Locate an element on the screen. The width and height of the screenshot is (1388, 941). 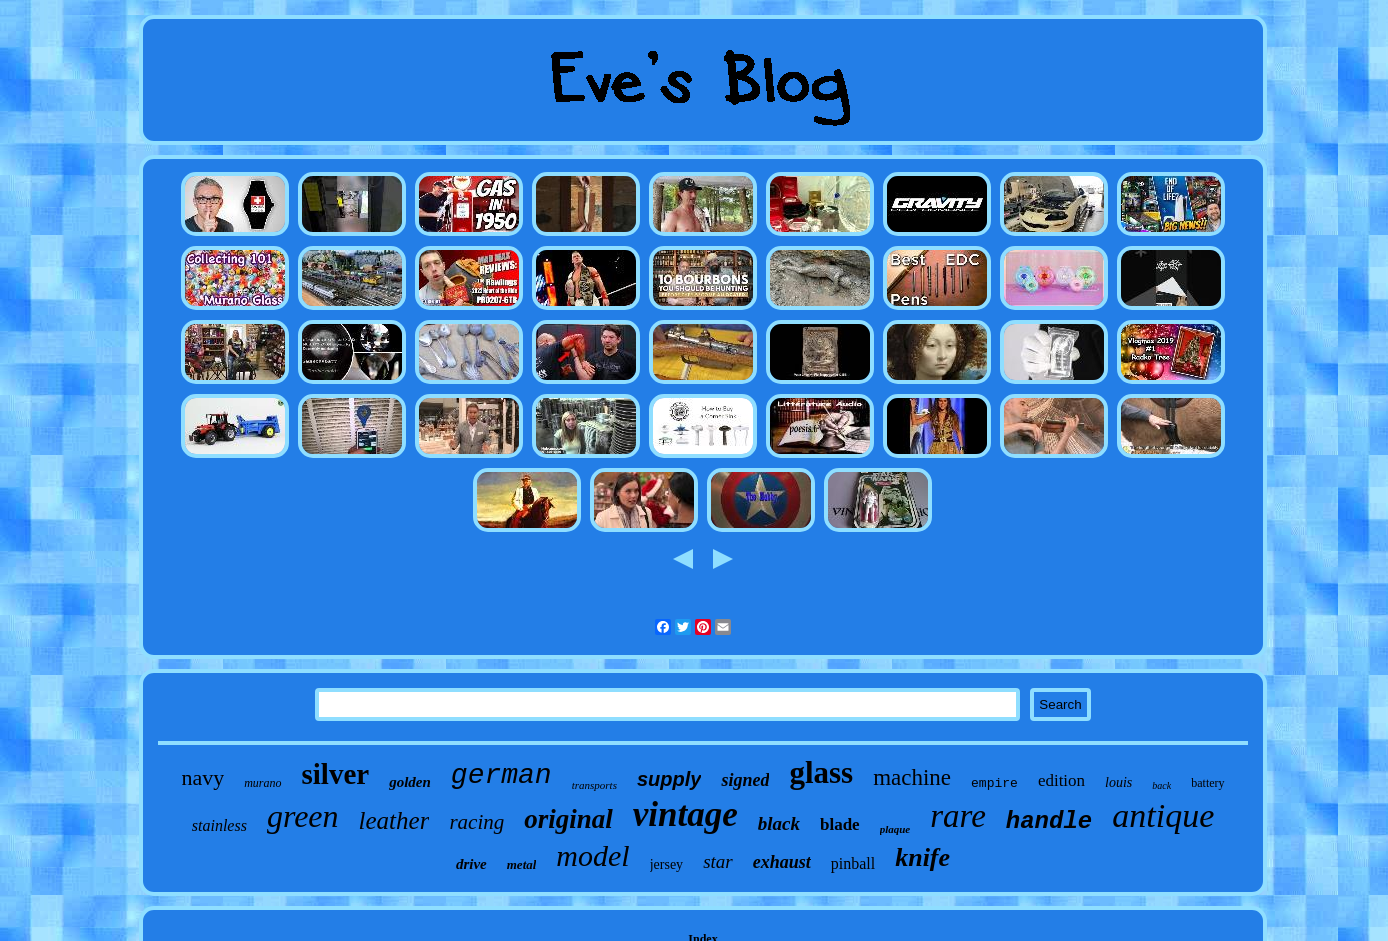
handle is located at coordinates (1049, 821).